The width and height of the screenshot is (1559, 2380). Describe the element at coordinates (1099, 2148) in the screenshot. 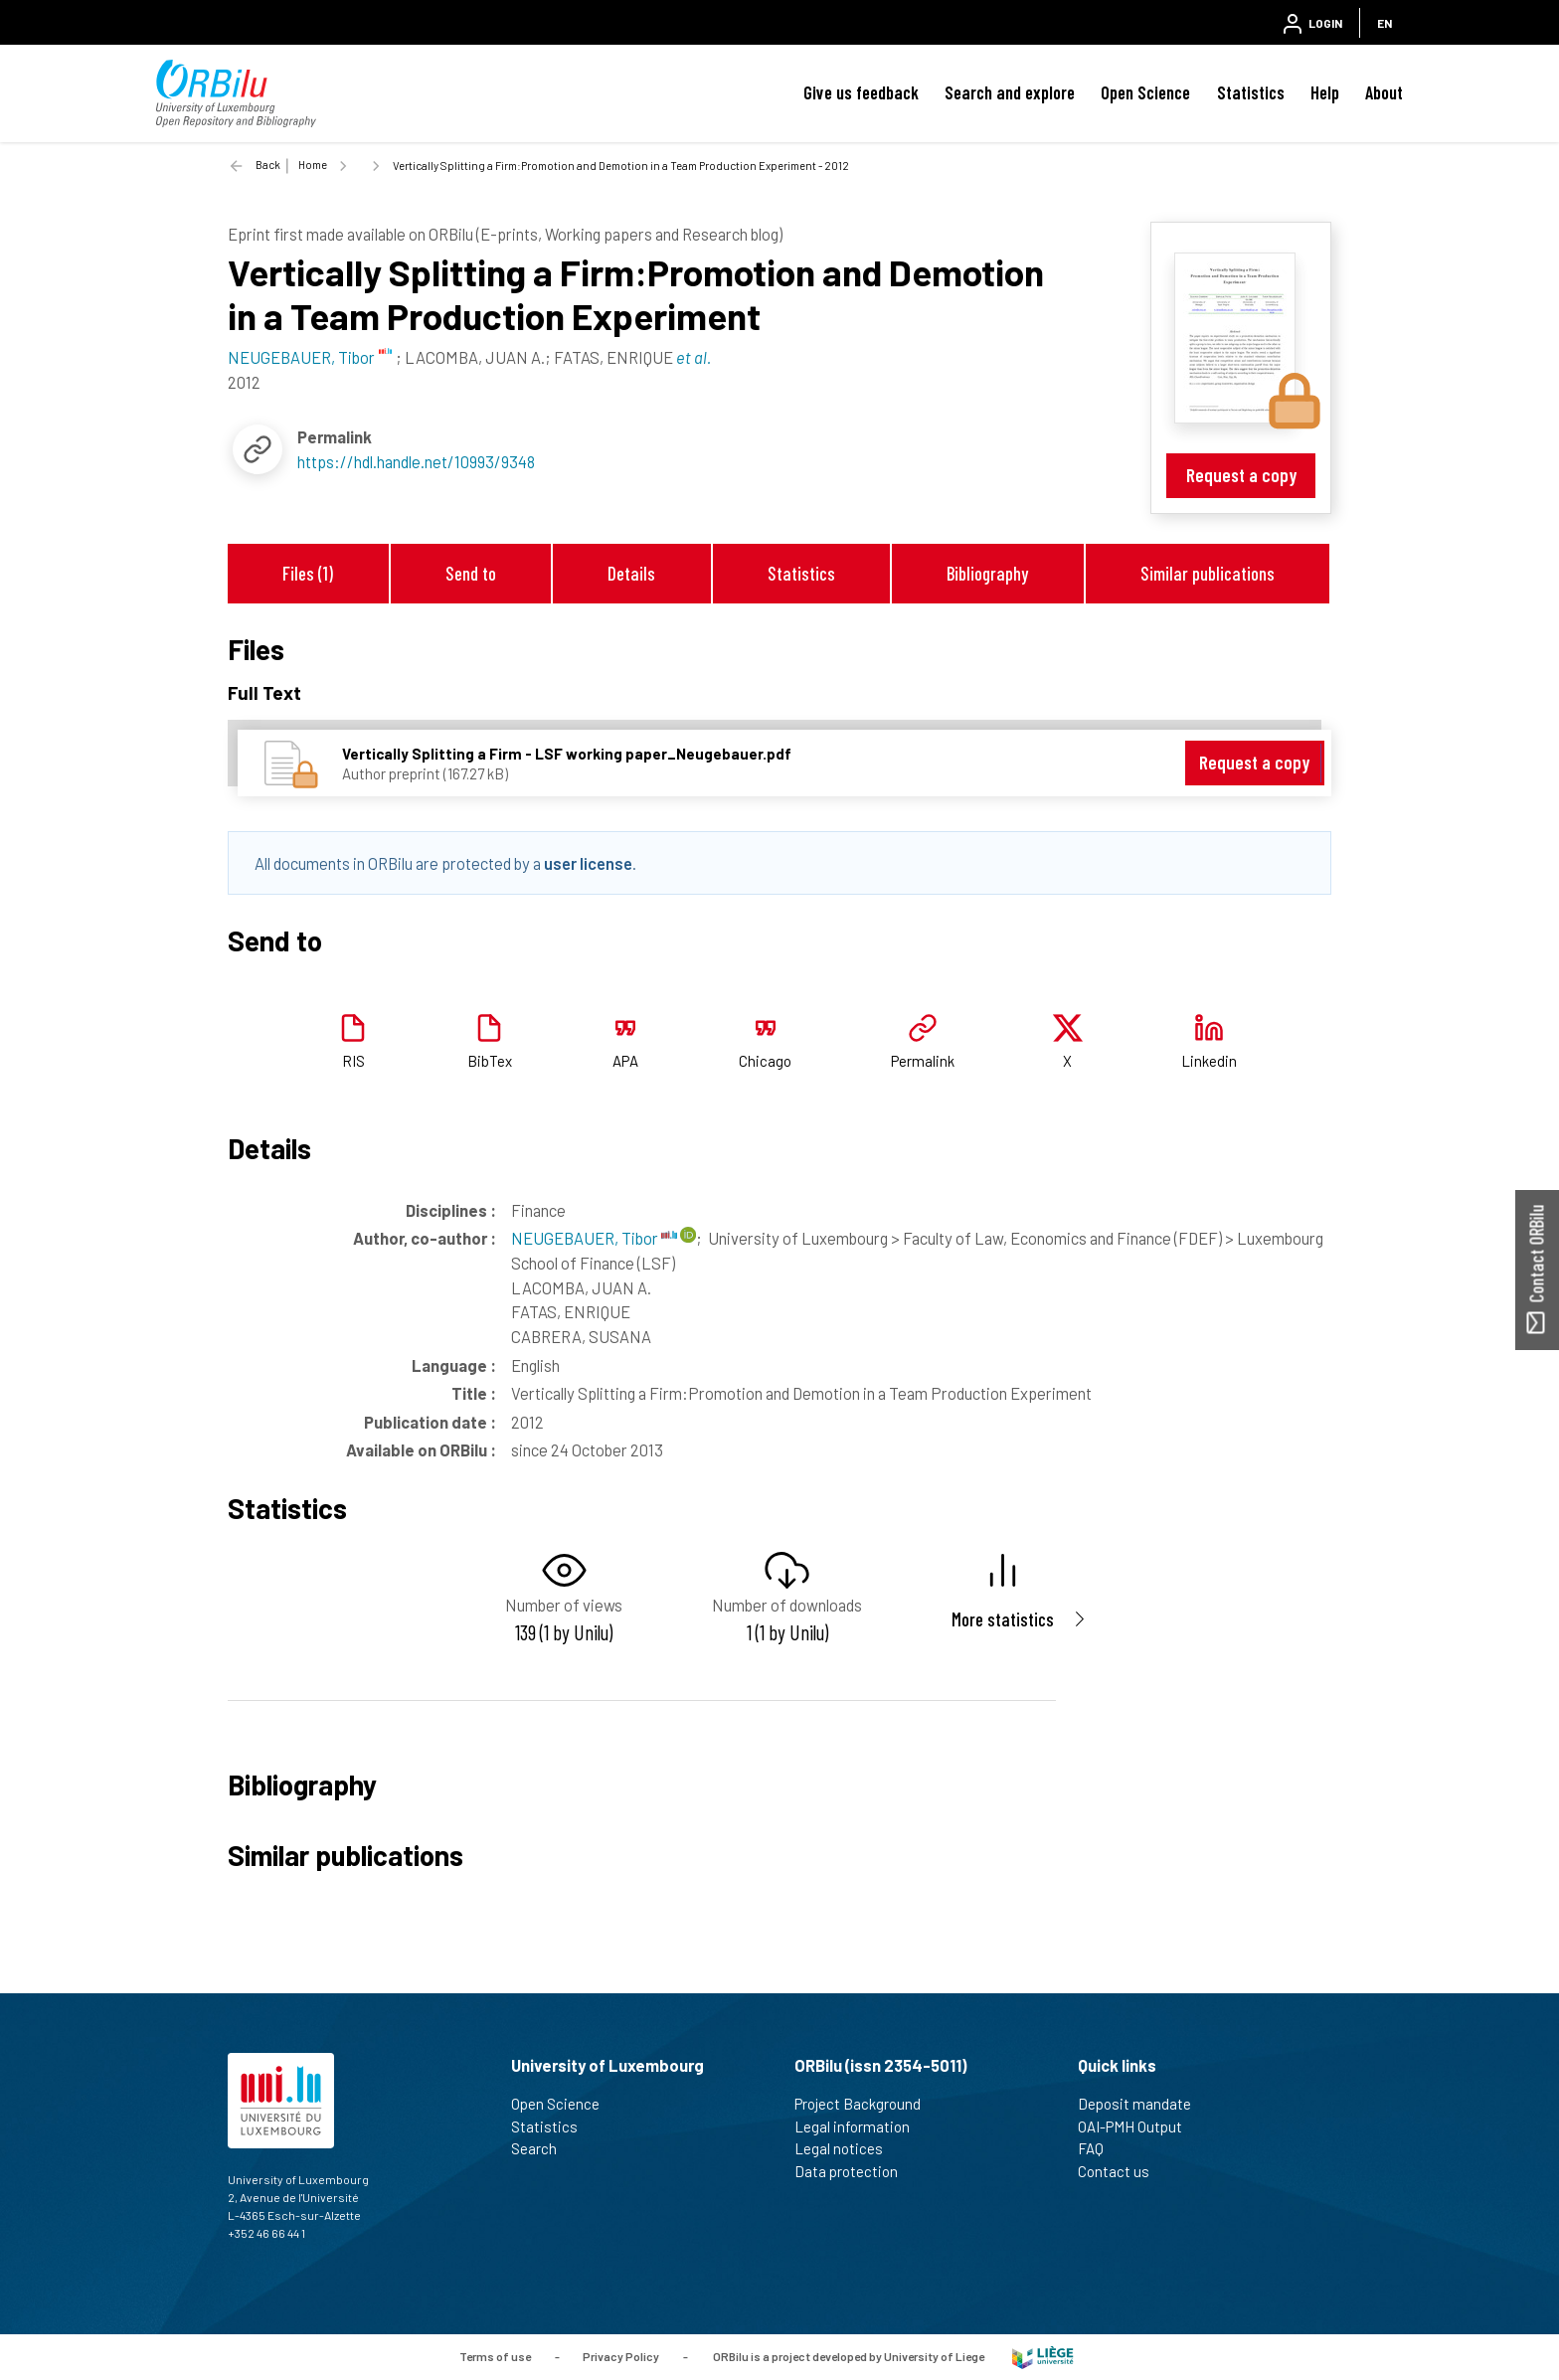

I see `FAQ` at that location.